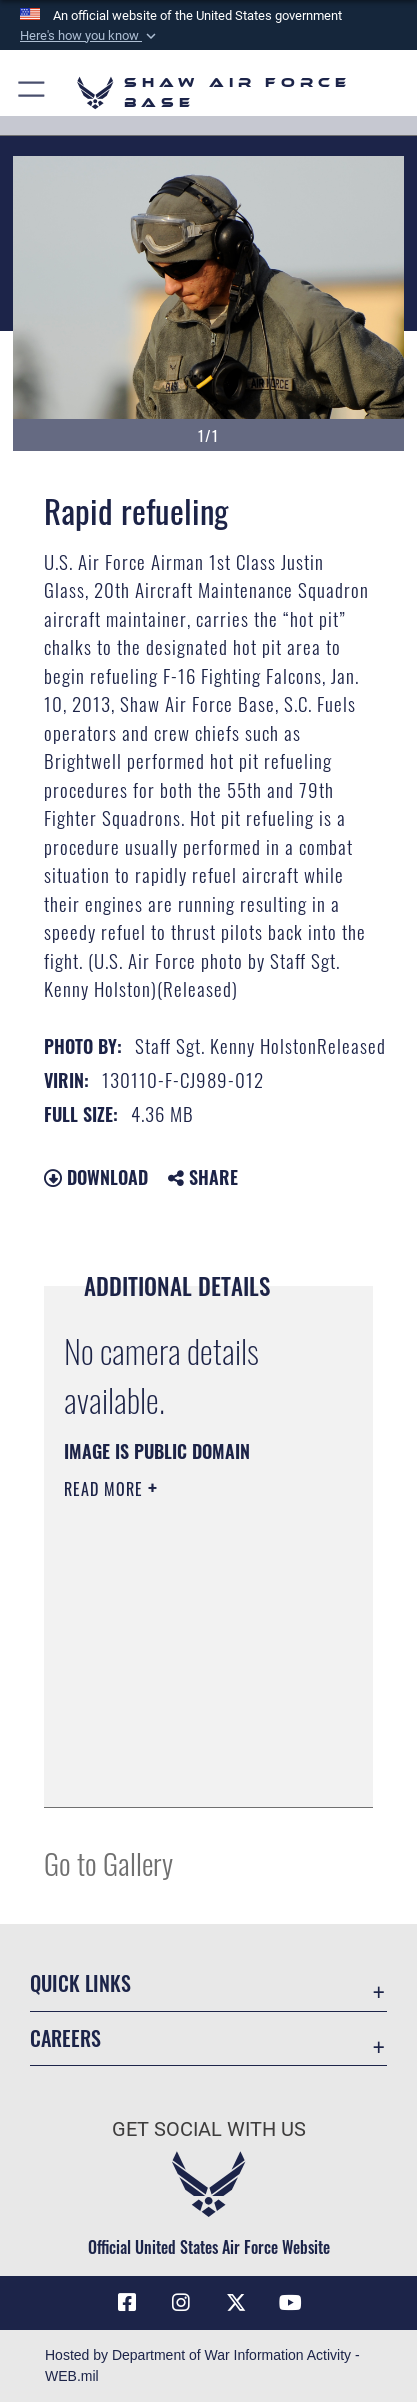  What do you see at coordinates (127, 2303) in the screenshot?
I see `[Facebook icon opens in a new window]` at bounding box center [127, 2303].